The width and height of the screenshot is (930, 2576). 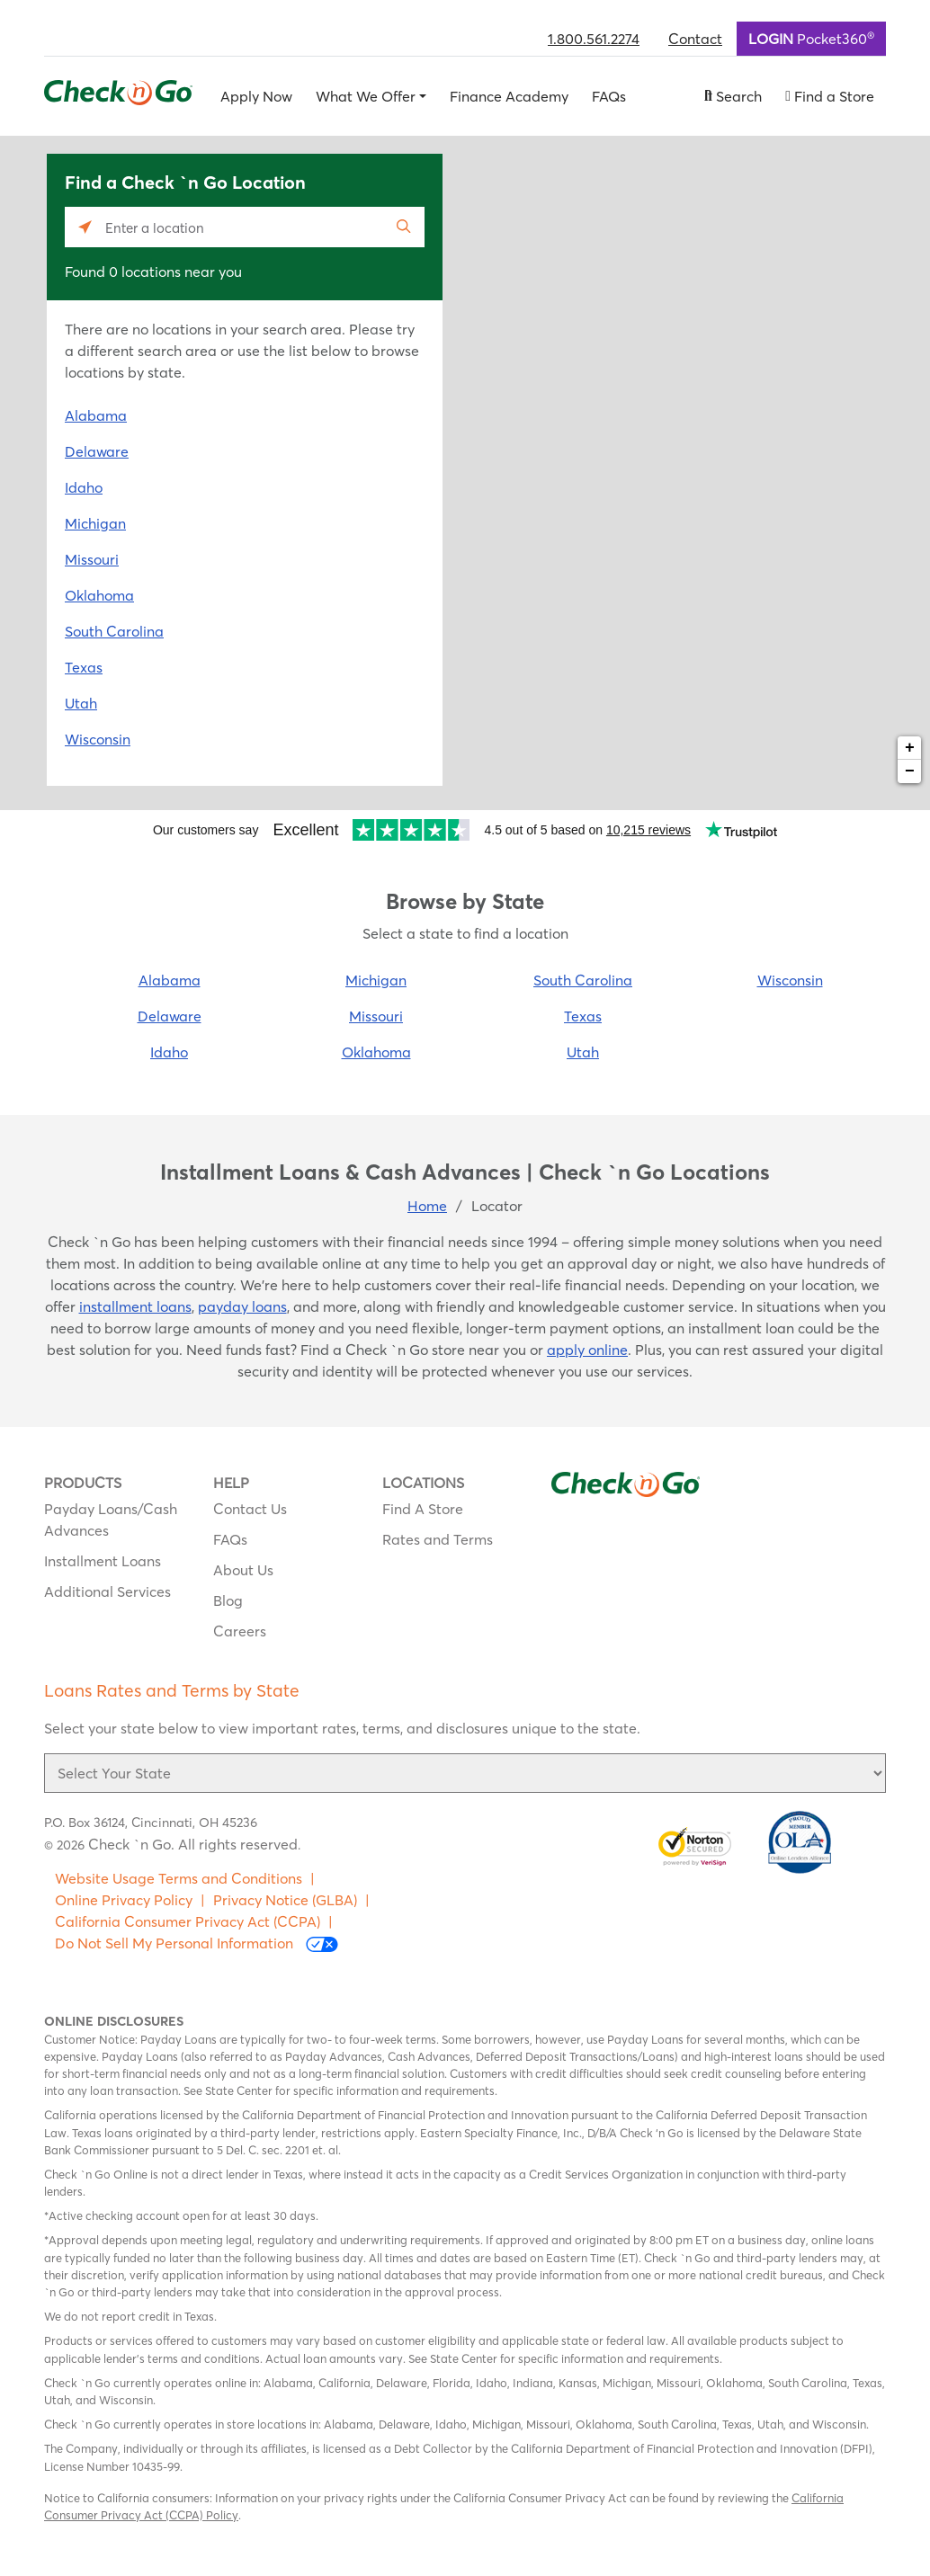 What do you see at coordinates (695, 39) in the screenshot?
I see `Contact` at bounding box center [695, 39].